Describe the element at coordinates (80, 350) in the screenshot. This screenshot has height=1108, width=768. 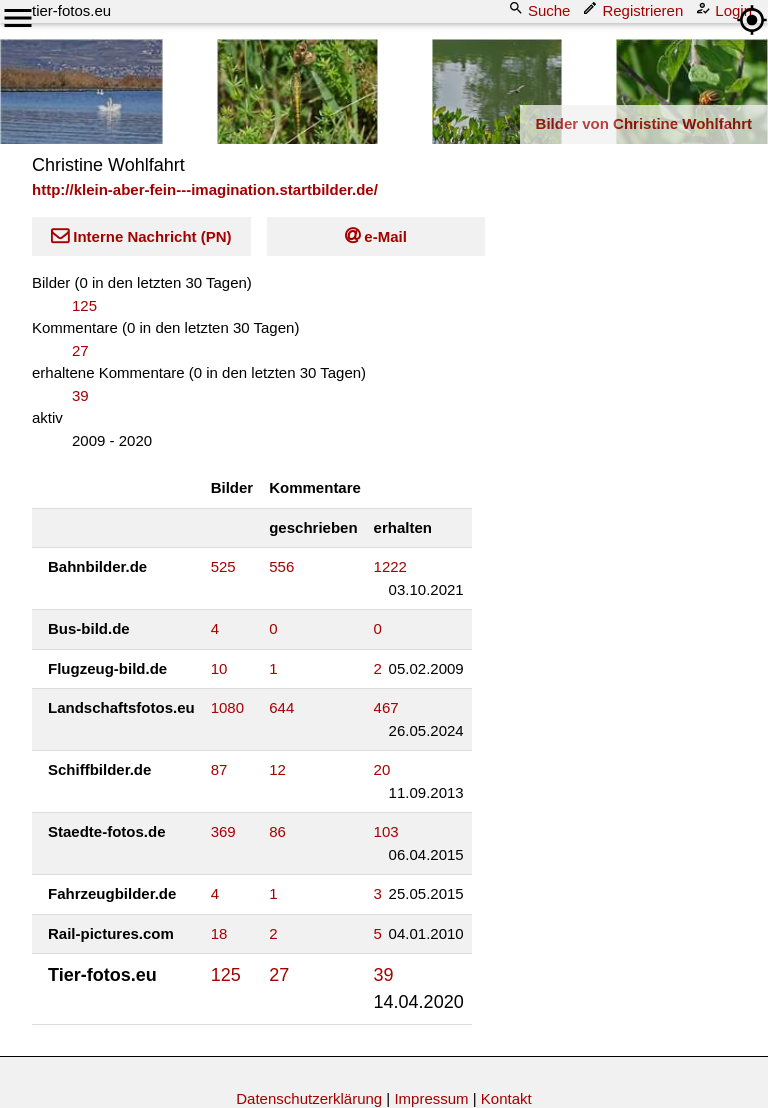
I see `27` at that location.